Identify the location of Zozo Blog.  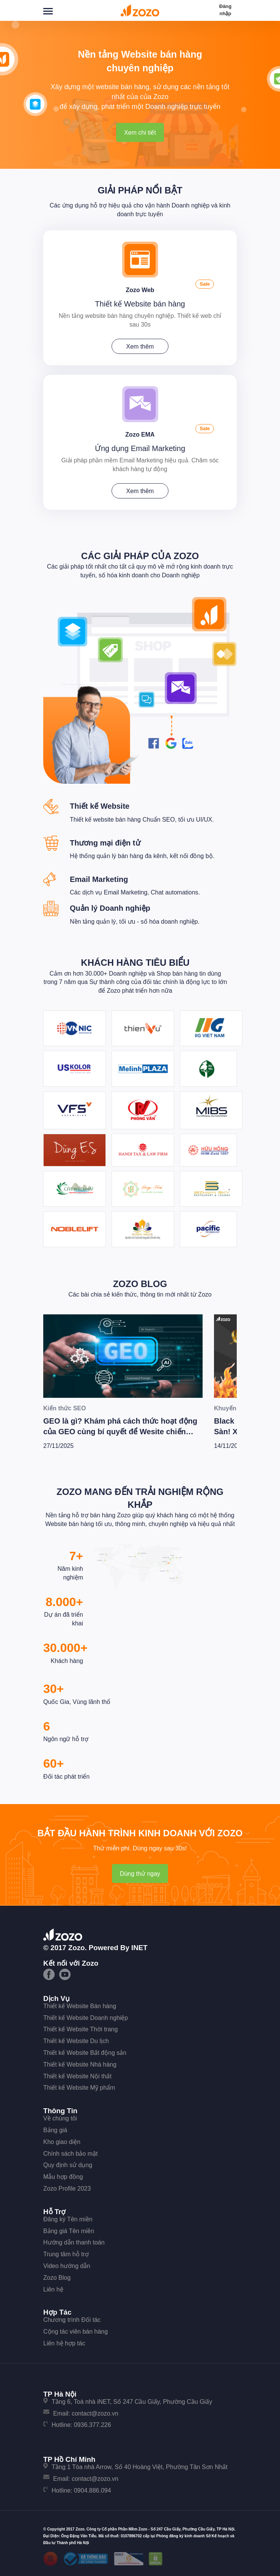
(140, 1284).